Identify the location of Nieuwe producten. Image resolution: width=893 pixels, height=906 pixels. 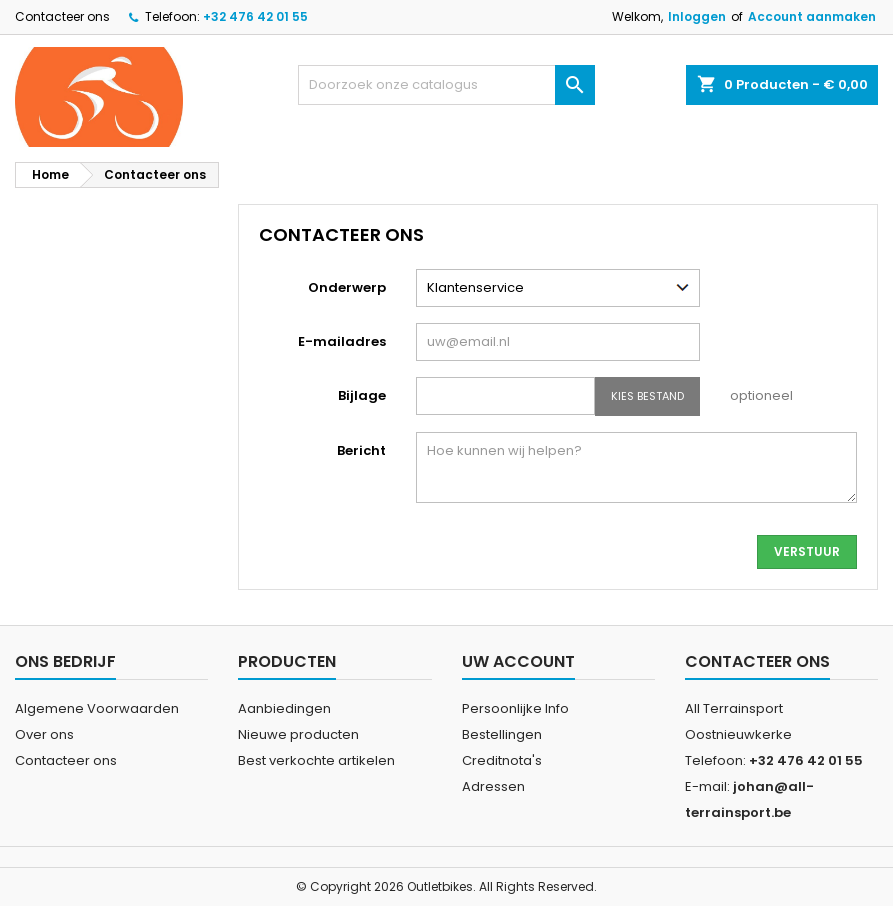
(298, 734).